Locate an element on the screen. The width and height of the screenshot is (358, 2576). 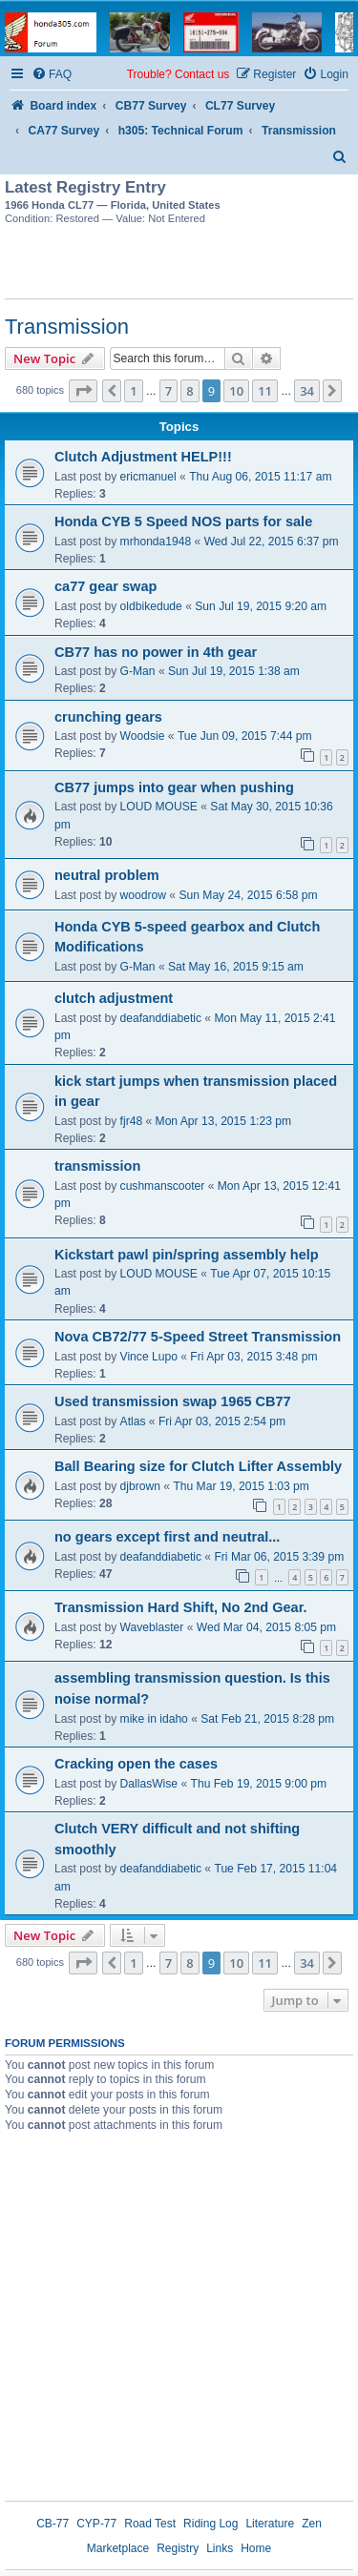
11 [button] is located at coordinates (265, 390).